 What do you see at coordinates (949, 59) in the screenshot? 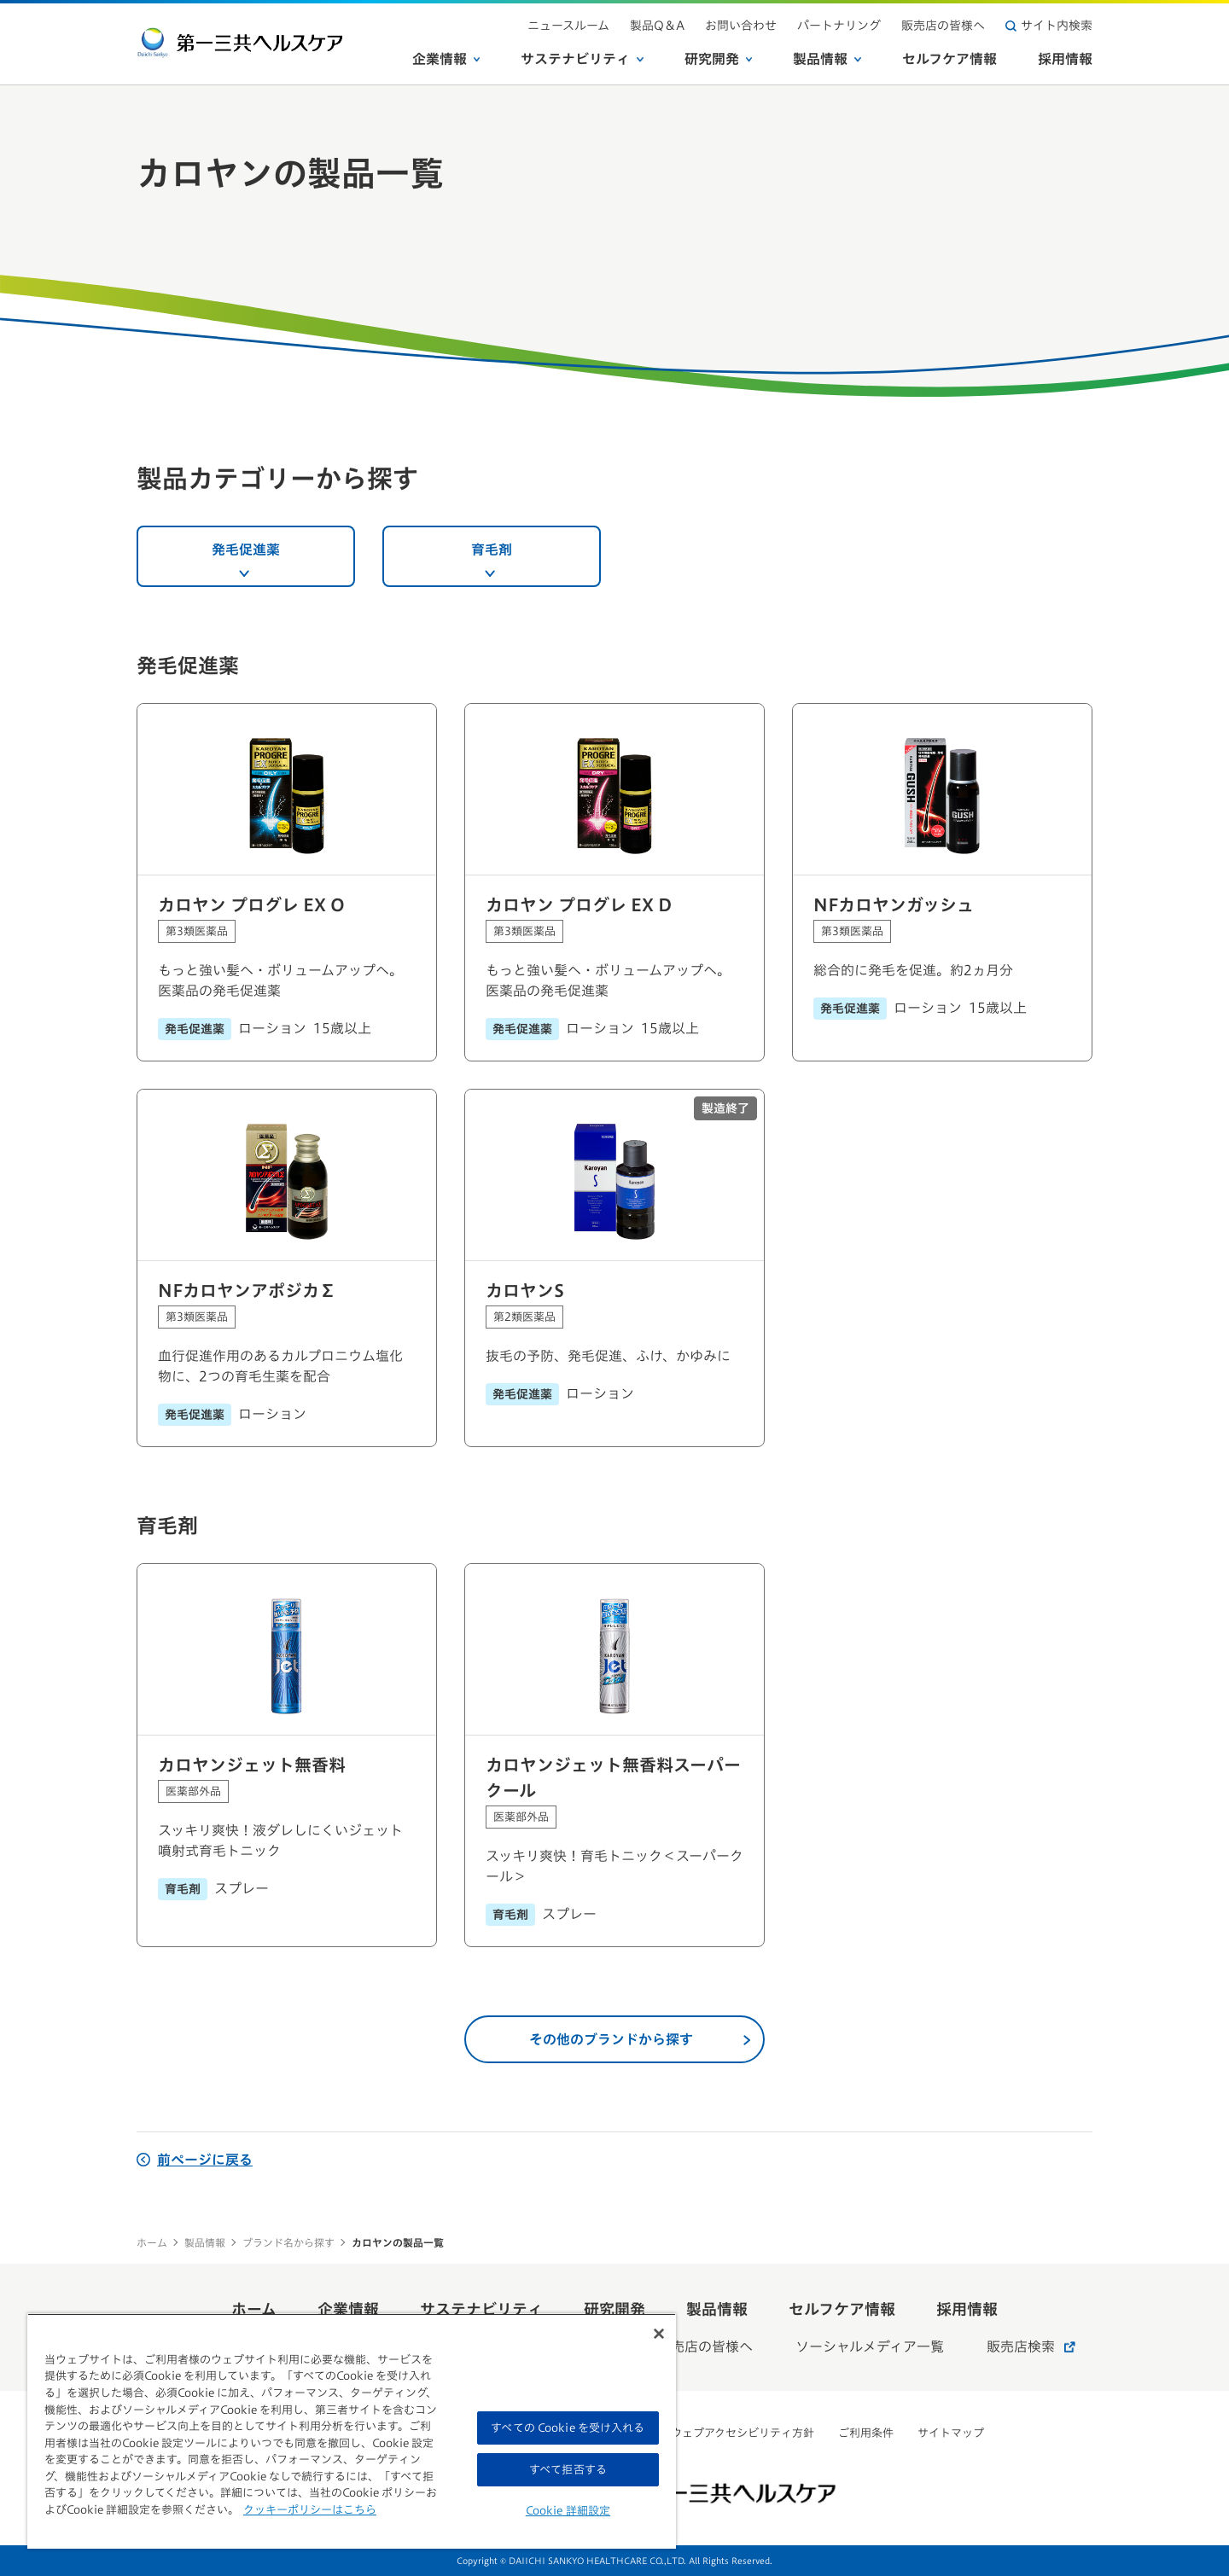
I see `セルフケア情報` at bounding box center [949, 59].